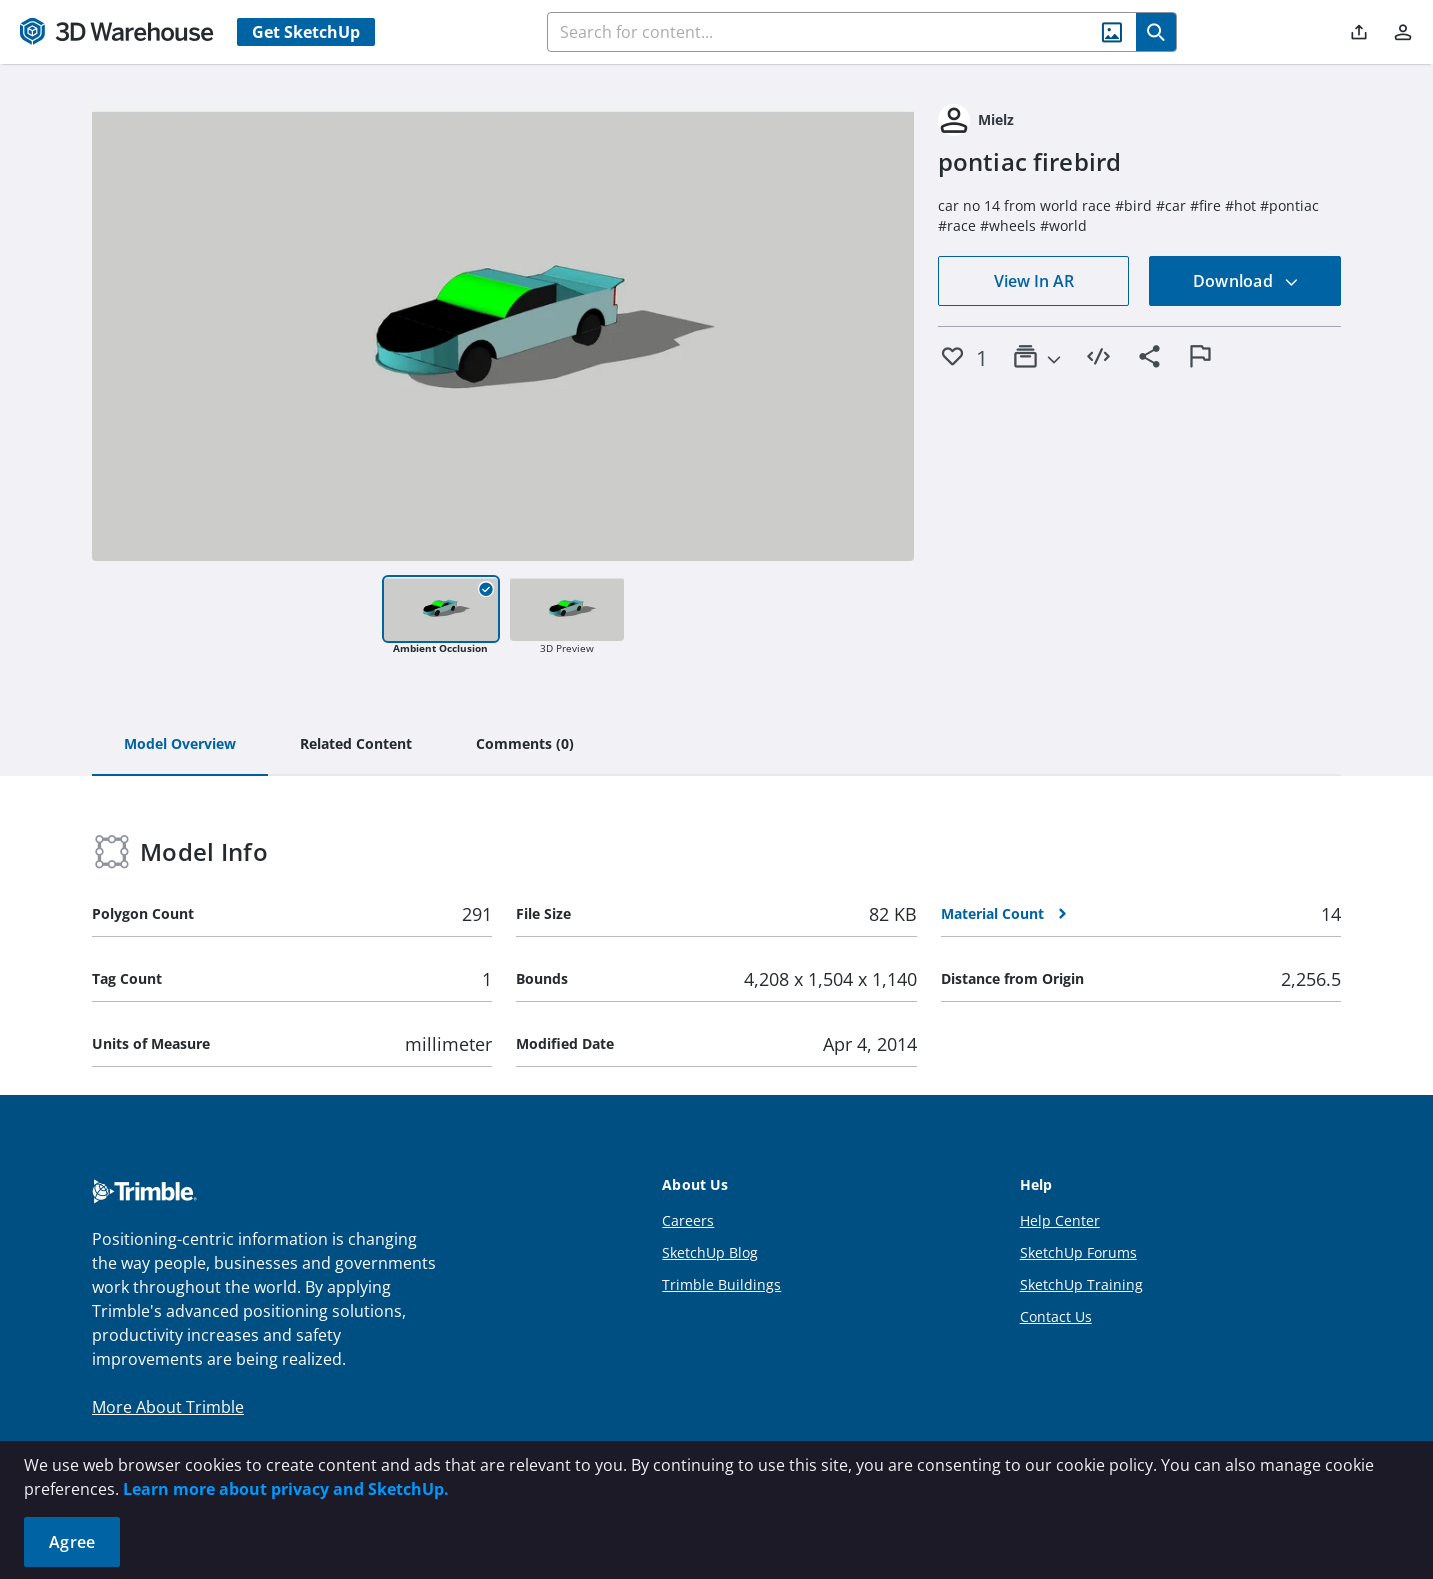 This screenshot has height=1579, width=1433. Describe the element at coordinates (721, 1284) in the screenshot. I see `Trimble Buildings` at that location.